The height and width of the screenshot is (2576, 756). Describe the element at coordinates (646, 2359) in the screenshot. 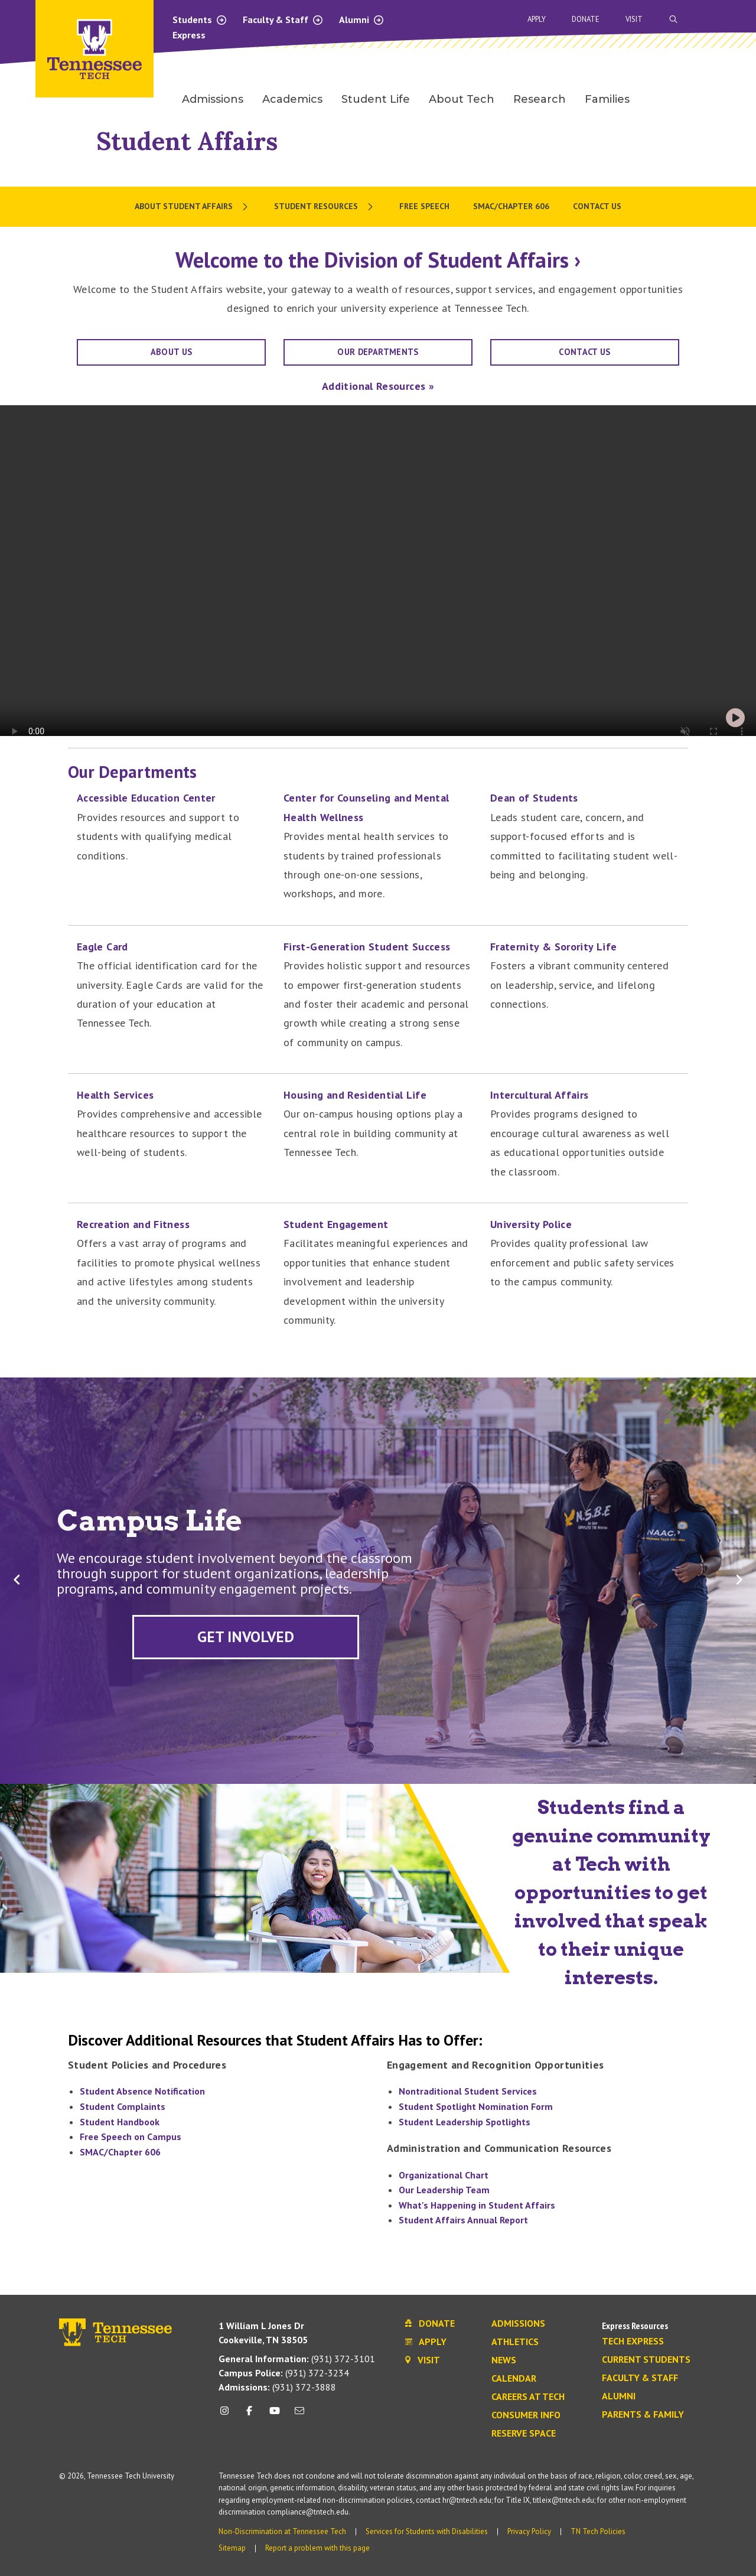

I see `Current Students` at that location.